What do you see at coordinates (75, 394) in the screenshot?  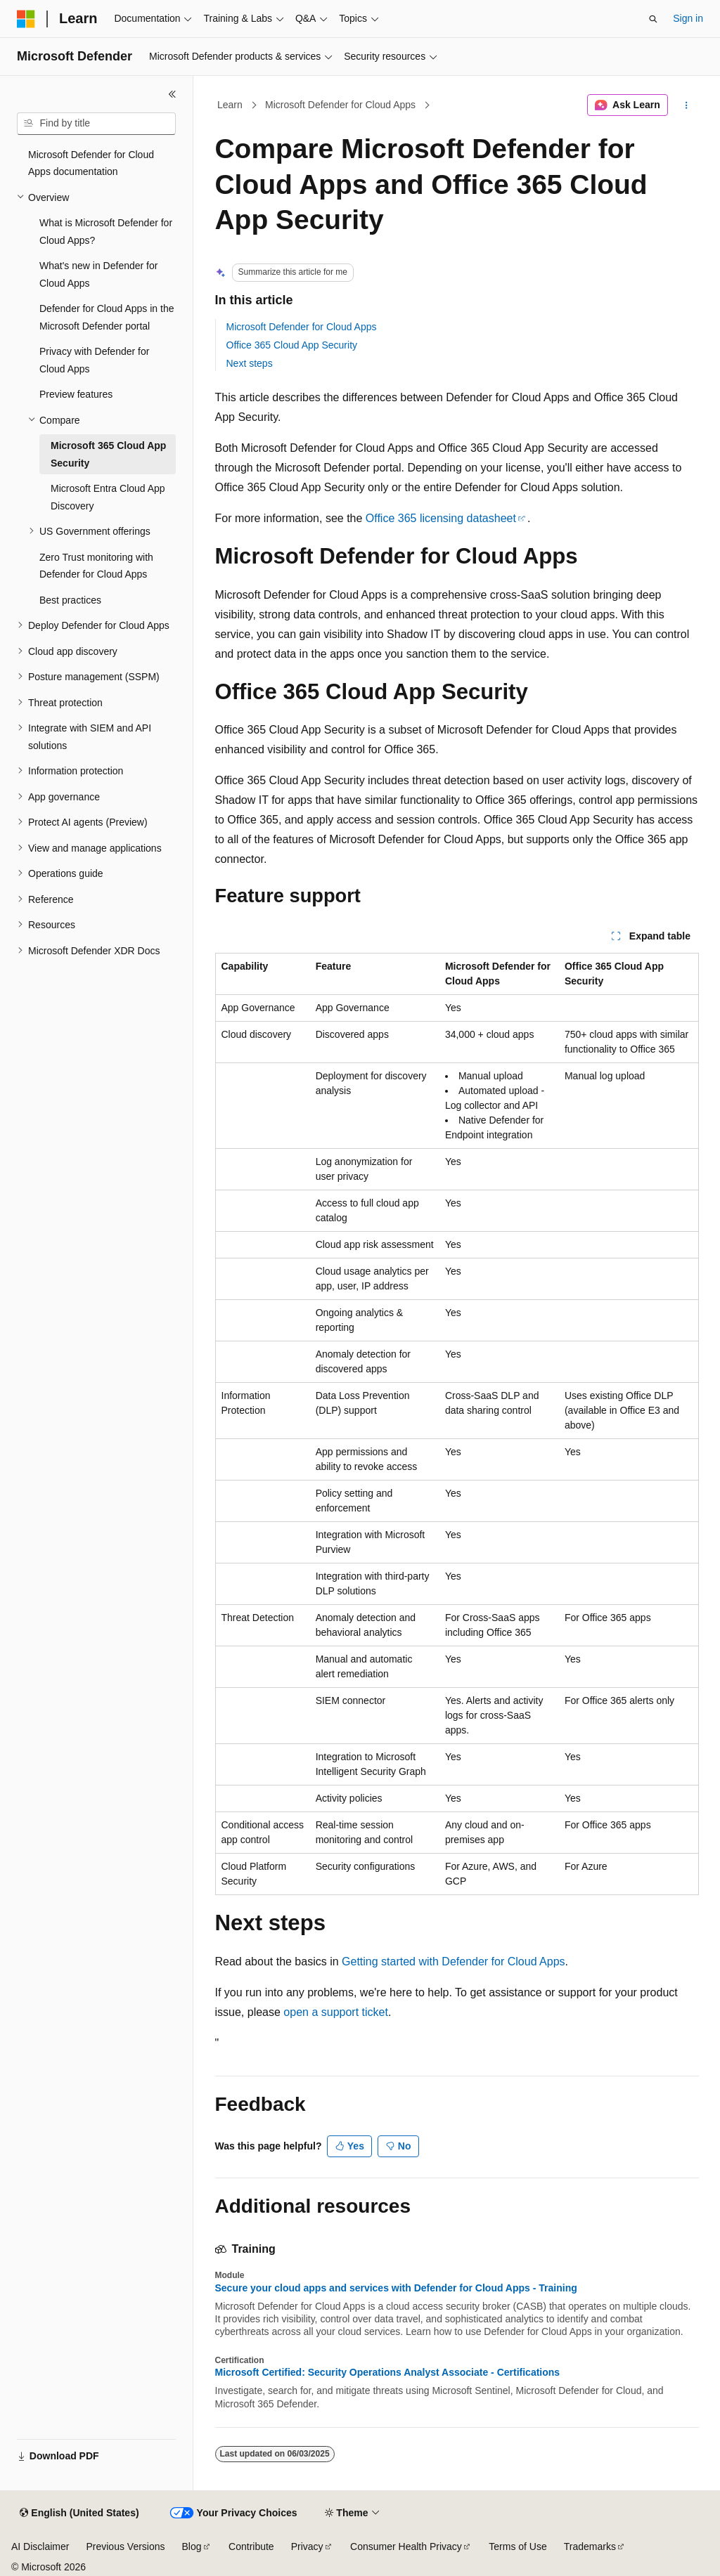 I see `Preview features [treeitem]` at bounding box center [75, 394].